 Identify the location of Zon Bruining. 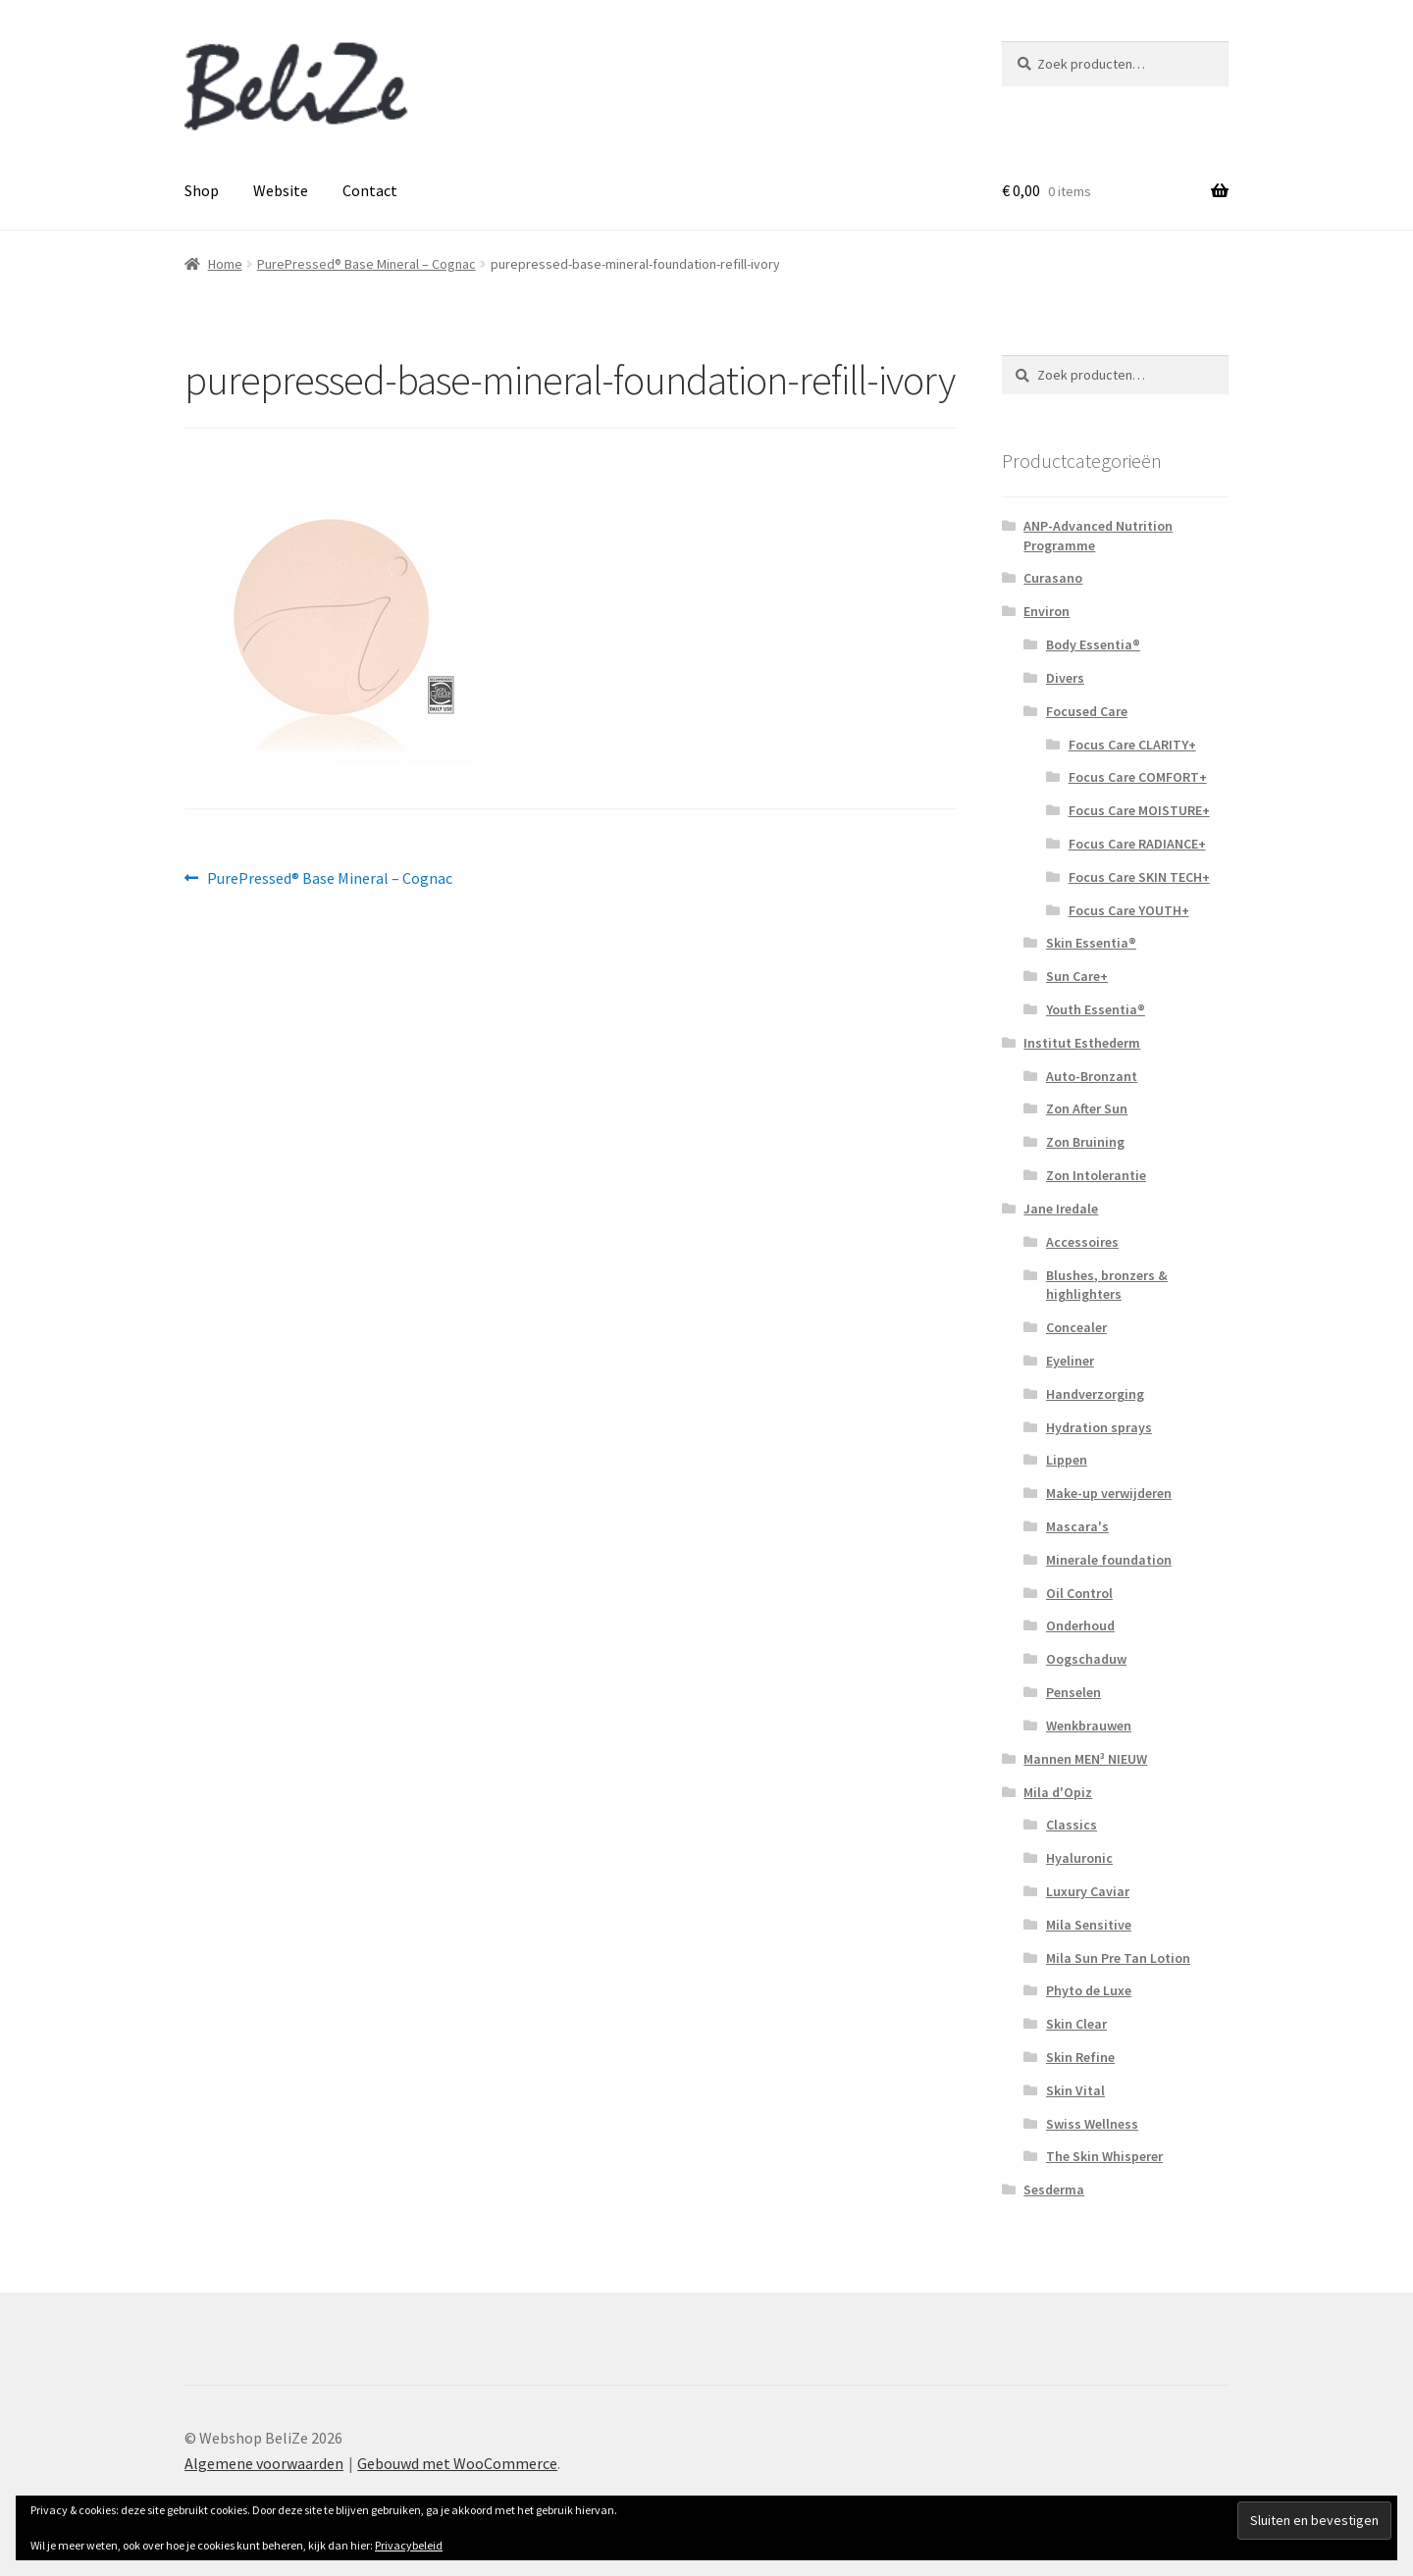
(1085, 1142).